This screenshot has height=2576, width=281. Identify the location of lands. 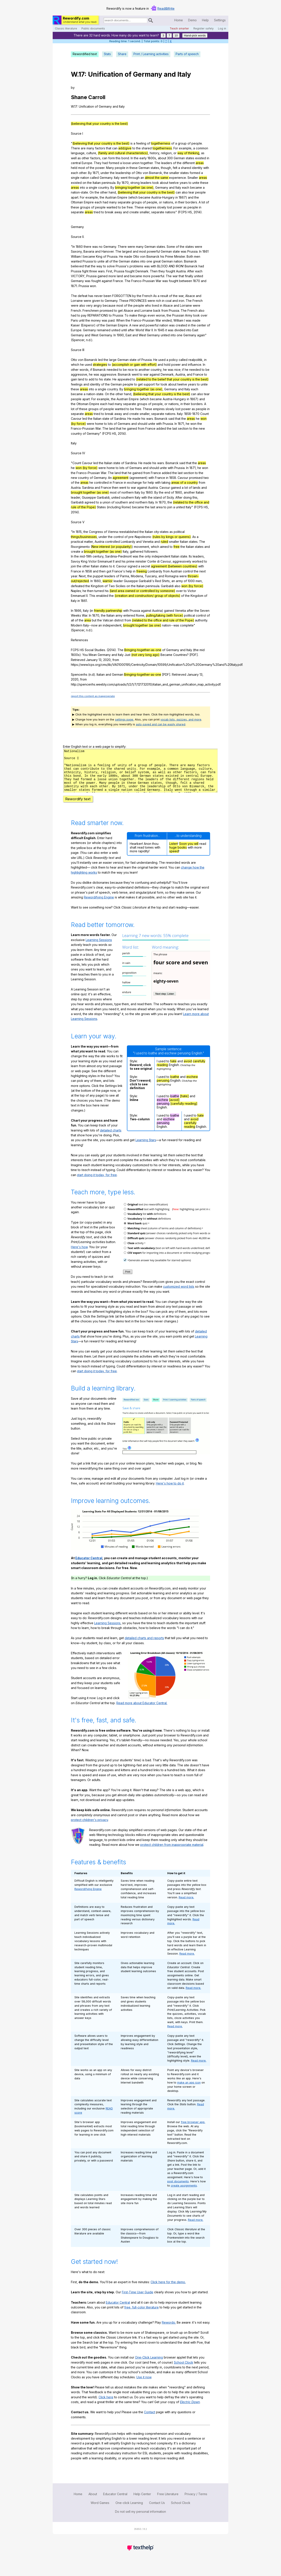
(196, 487).